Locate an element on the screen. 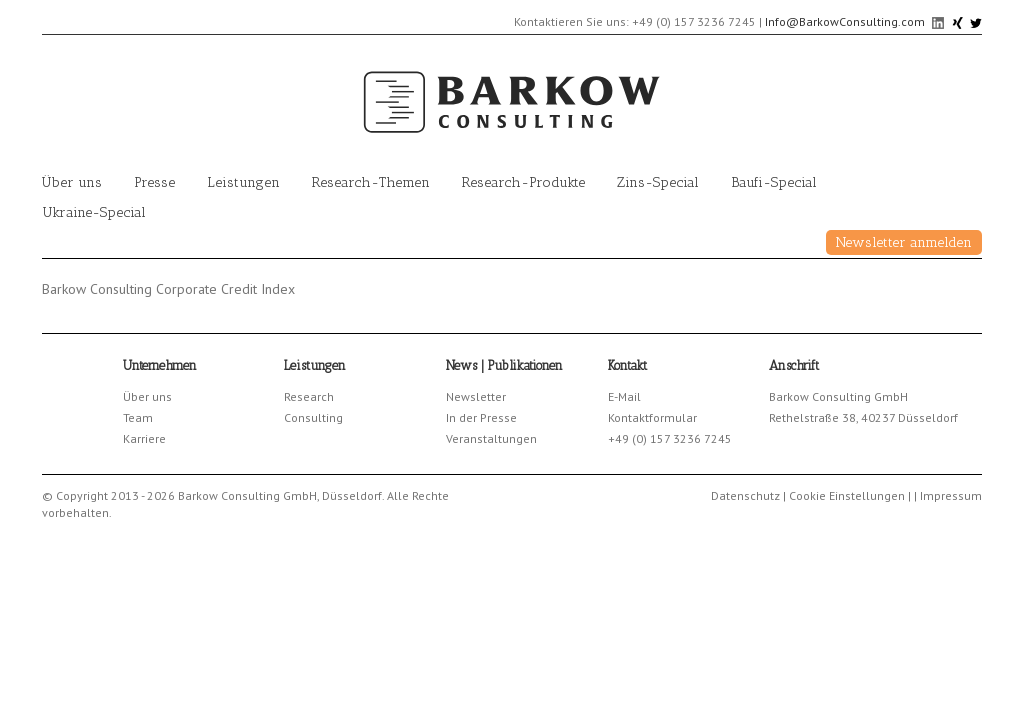 This screenshot has height=720, width=1024. E-Mail is located at coordinates (624, 396).